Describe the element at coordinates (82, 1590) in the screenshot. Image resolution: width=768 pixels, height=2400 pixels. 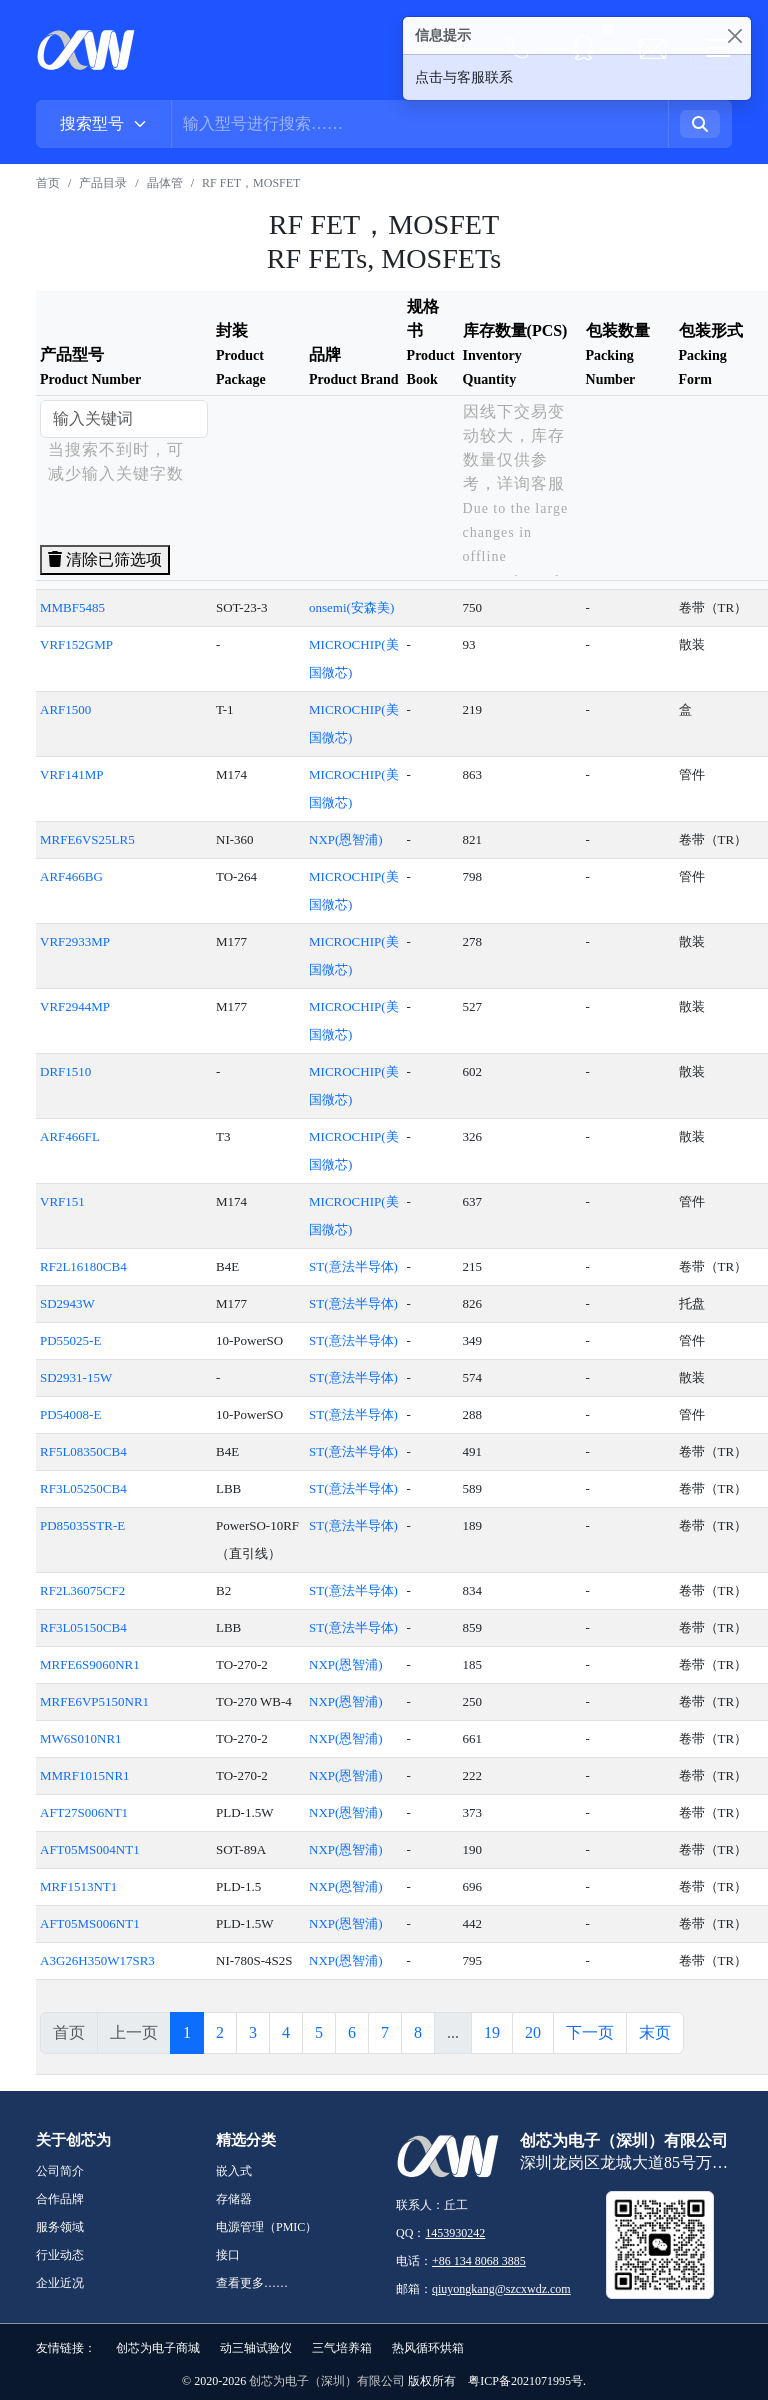
I see `RF2L36075CF2` at that location.